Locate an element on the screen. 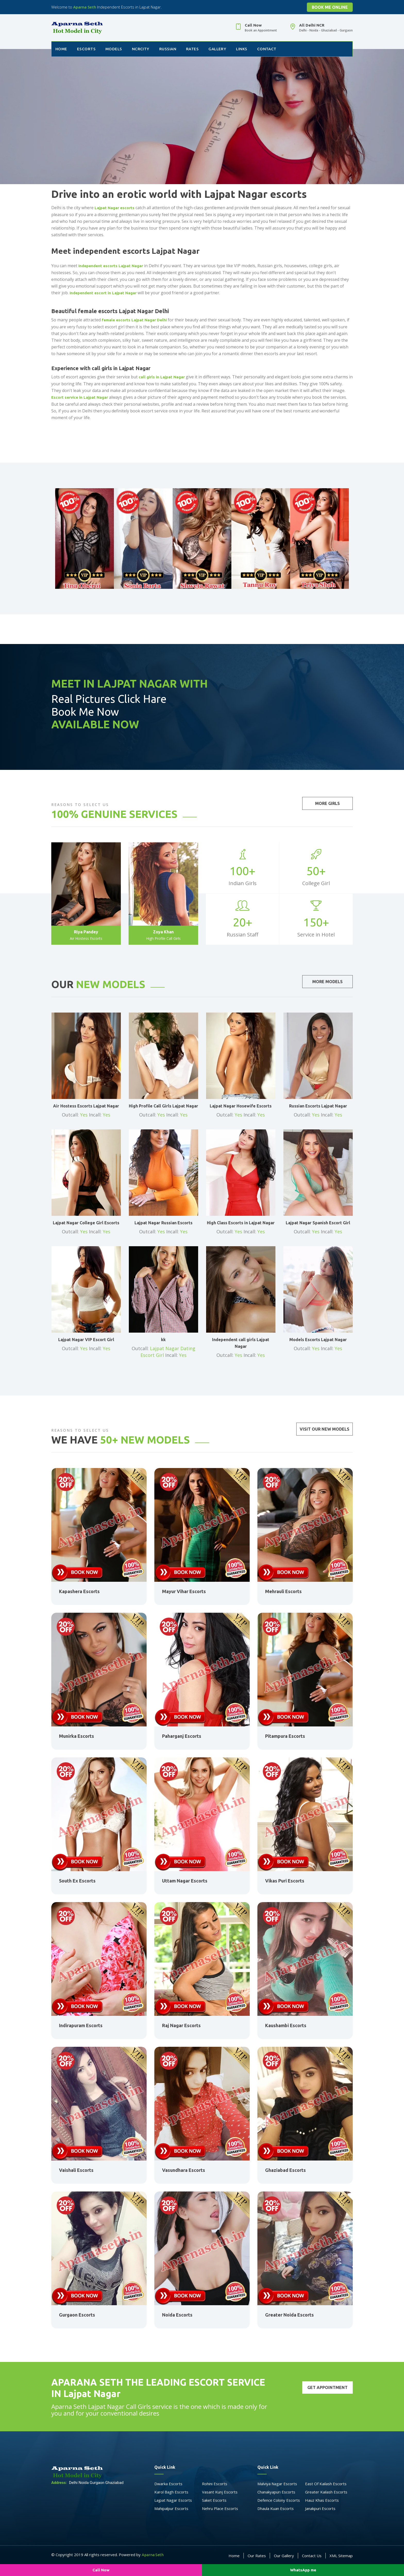  Visit Our New Models is located at coordinates (324, 1429).